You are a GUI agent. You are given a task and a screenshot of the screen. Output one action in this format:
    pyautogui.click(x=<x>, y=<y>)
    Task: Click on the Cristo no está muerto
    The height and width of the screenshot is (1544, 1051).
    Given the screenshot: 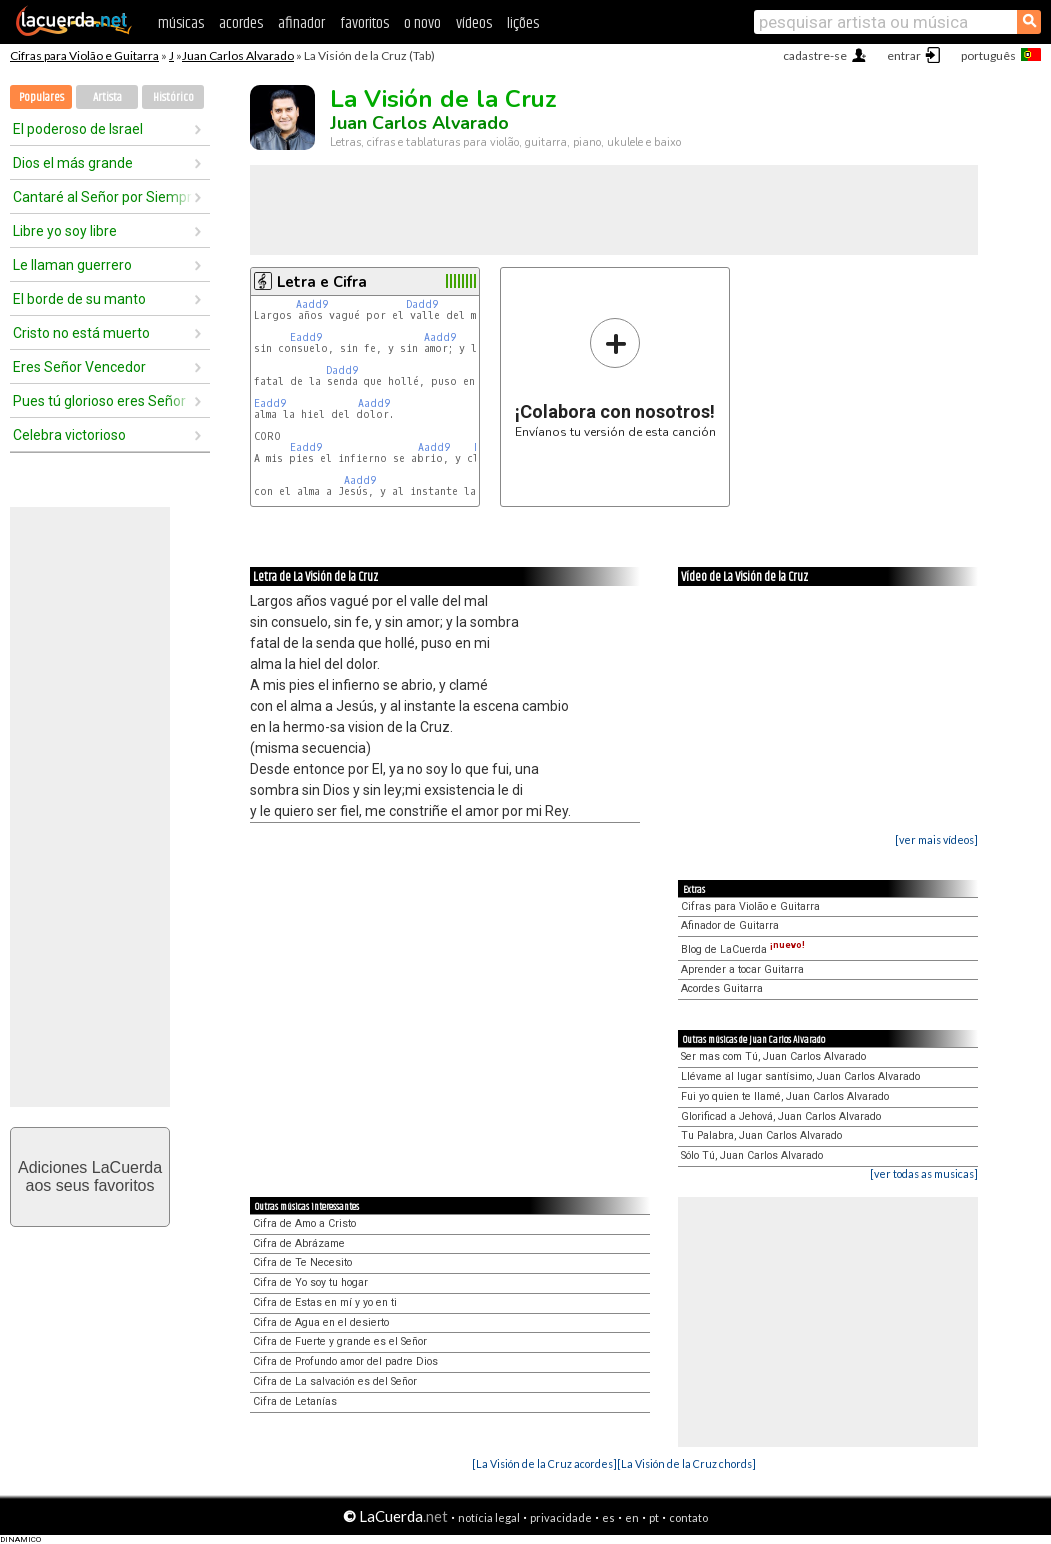 What is the action you would take?
    pyautogui.click(x=81, y=333)
    